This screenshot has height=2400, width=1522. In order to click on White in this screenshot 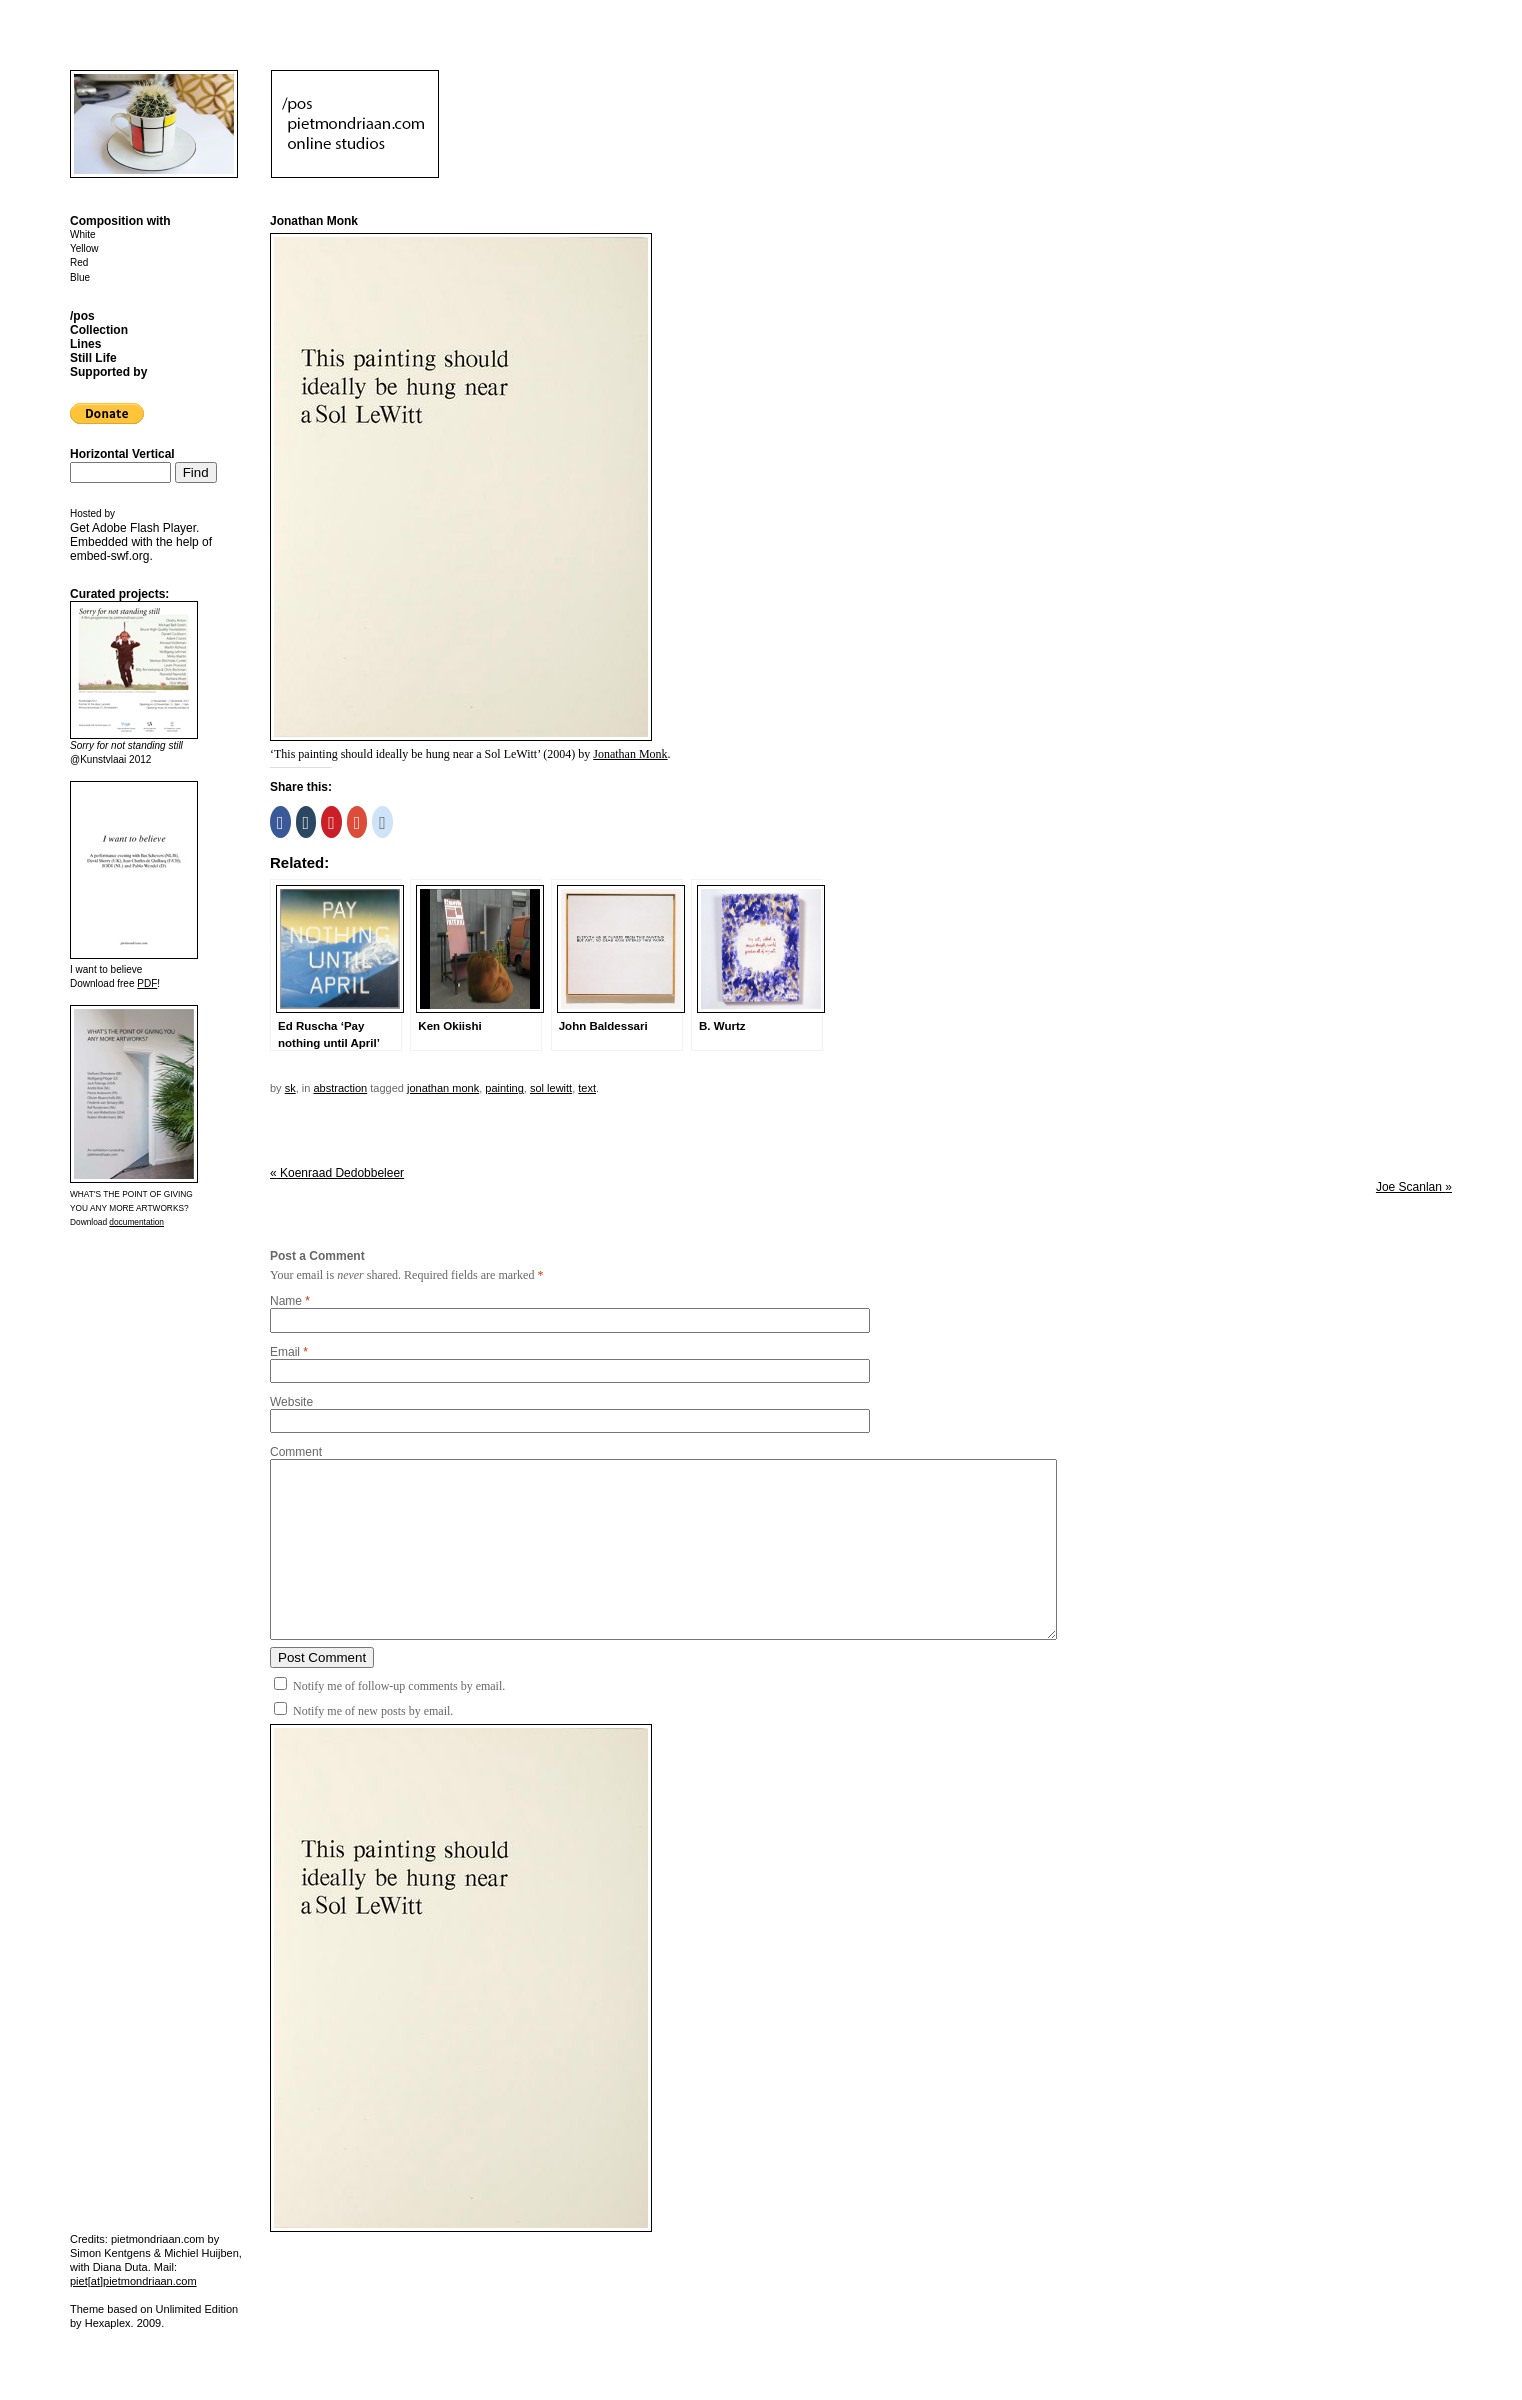, I will do `click(83, 234)`.